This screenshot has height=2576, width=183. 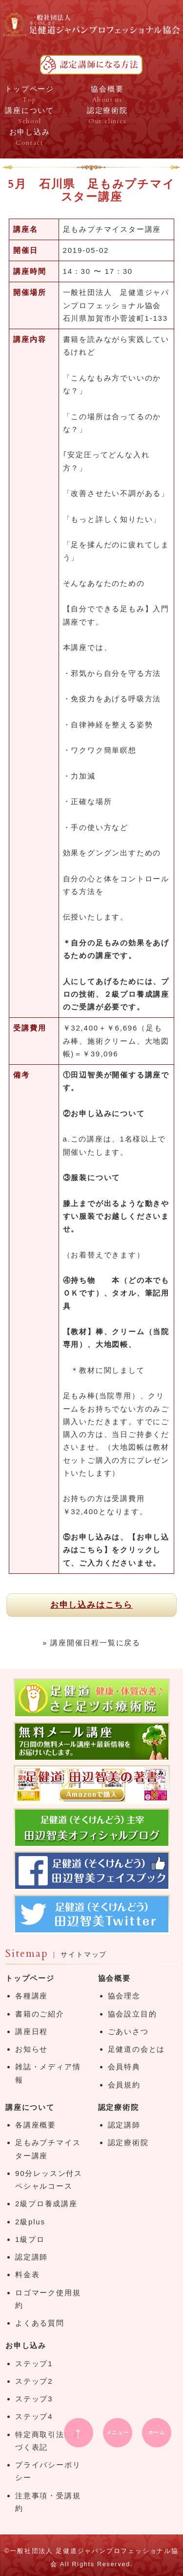 I want to click on メニュー, so click(x=117, y=2432).